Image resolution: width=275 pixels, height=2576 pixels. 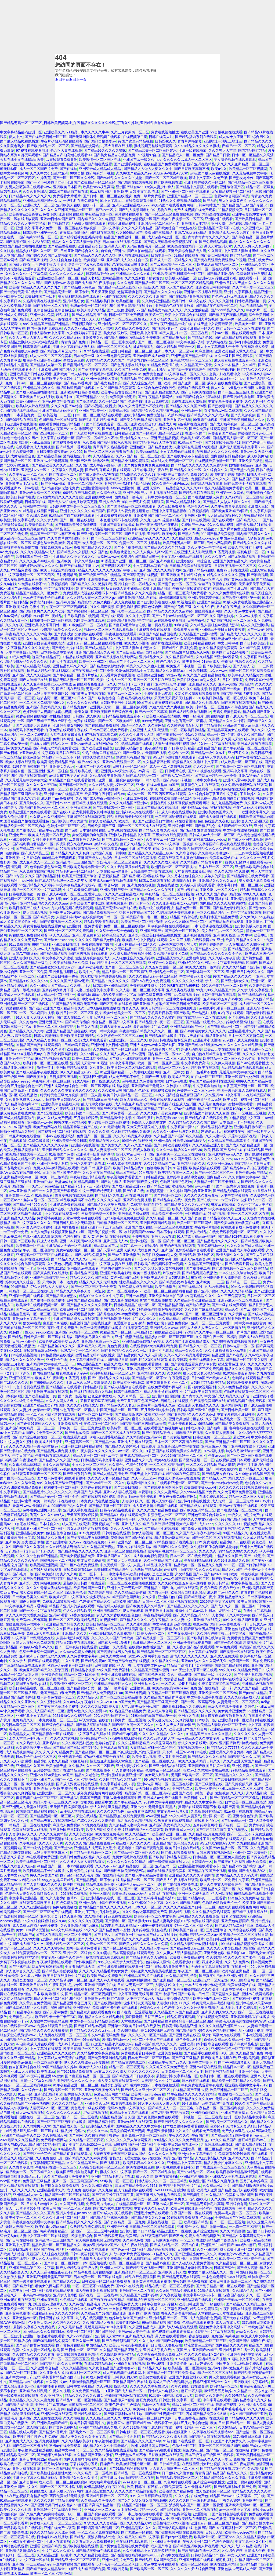 I want to click on 久久婷婷色一区二区三区asmr, so click(x=120, y=1036).